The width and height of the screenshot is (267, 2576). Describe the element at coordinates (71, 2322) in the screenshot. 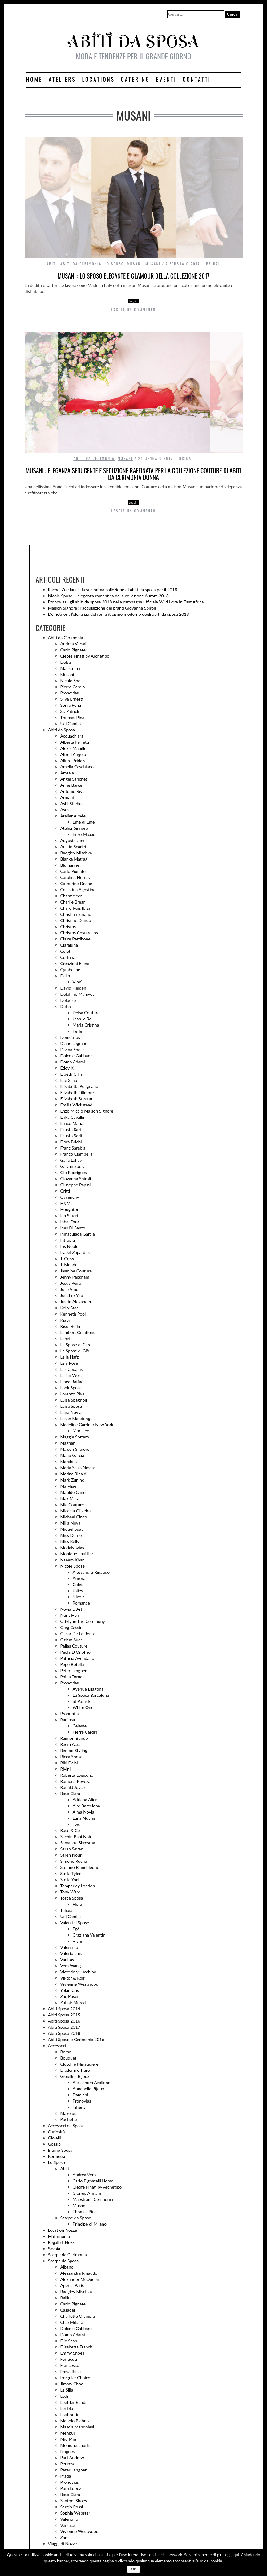

I see `Chie Mihara` at that location.